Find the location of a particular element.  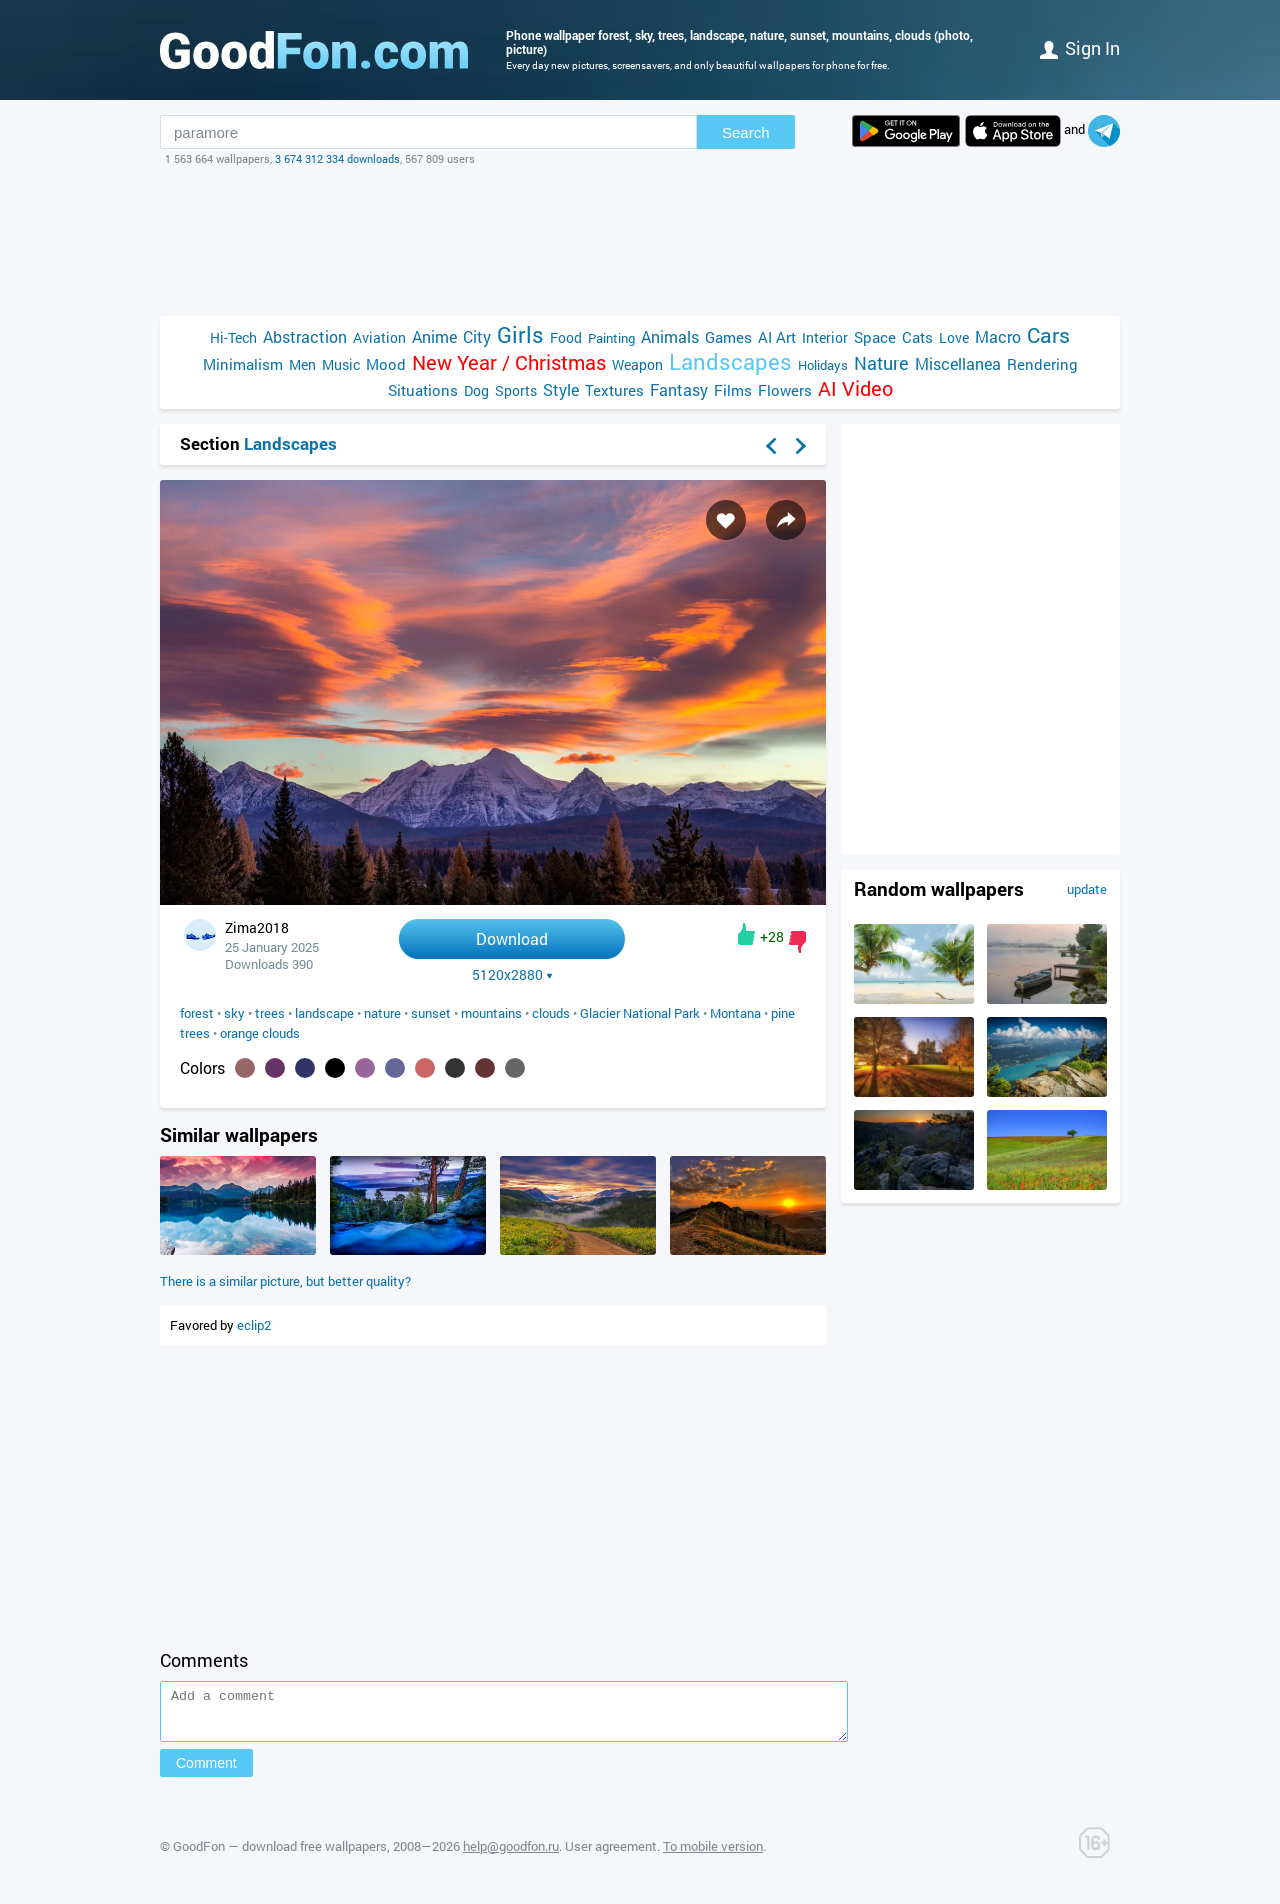

Aviation is located at coordinates (379, 337).